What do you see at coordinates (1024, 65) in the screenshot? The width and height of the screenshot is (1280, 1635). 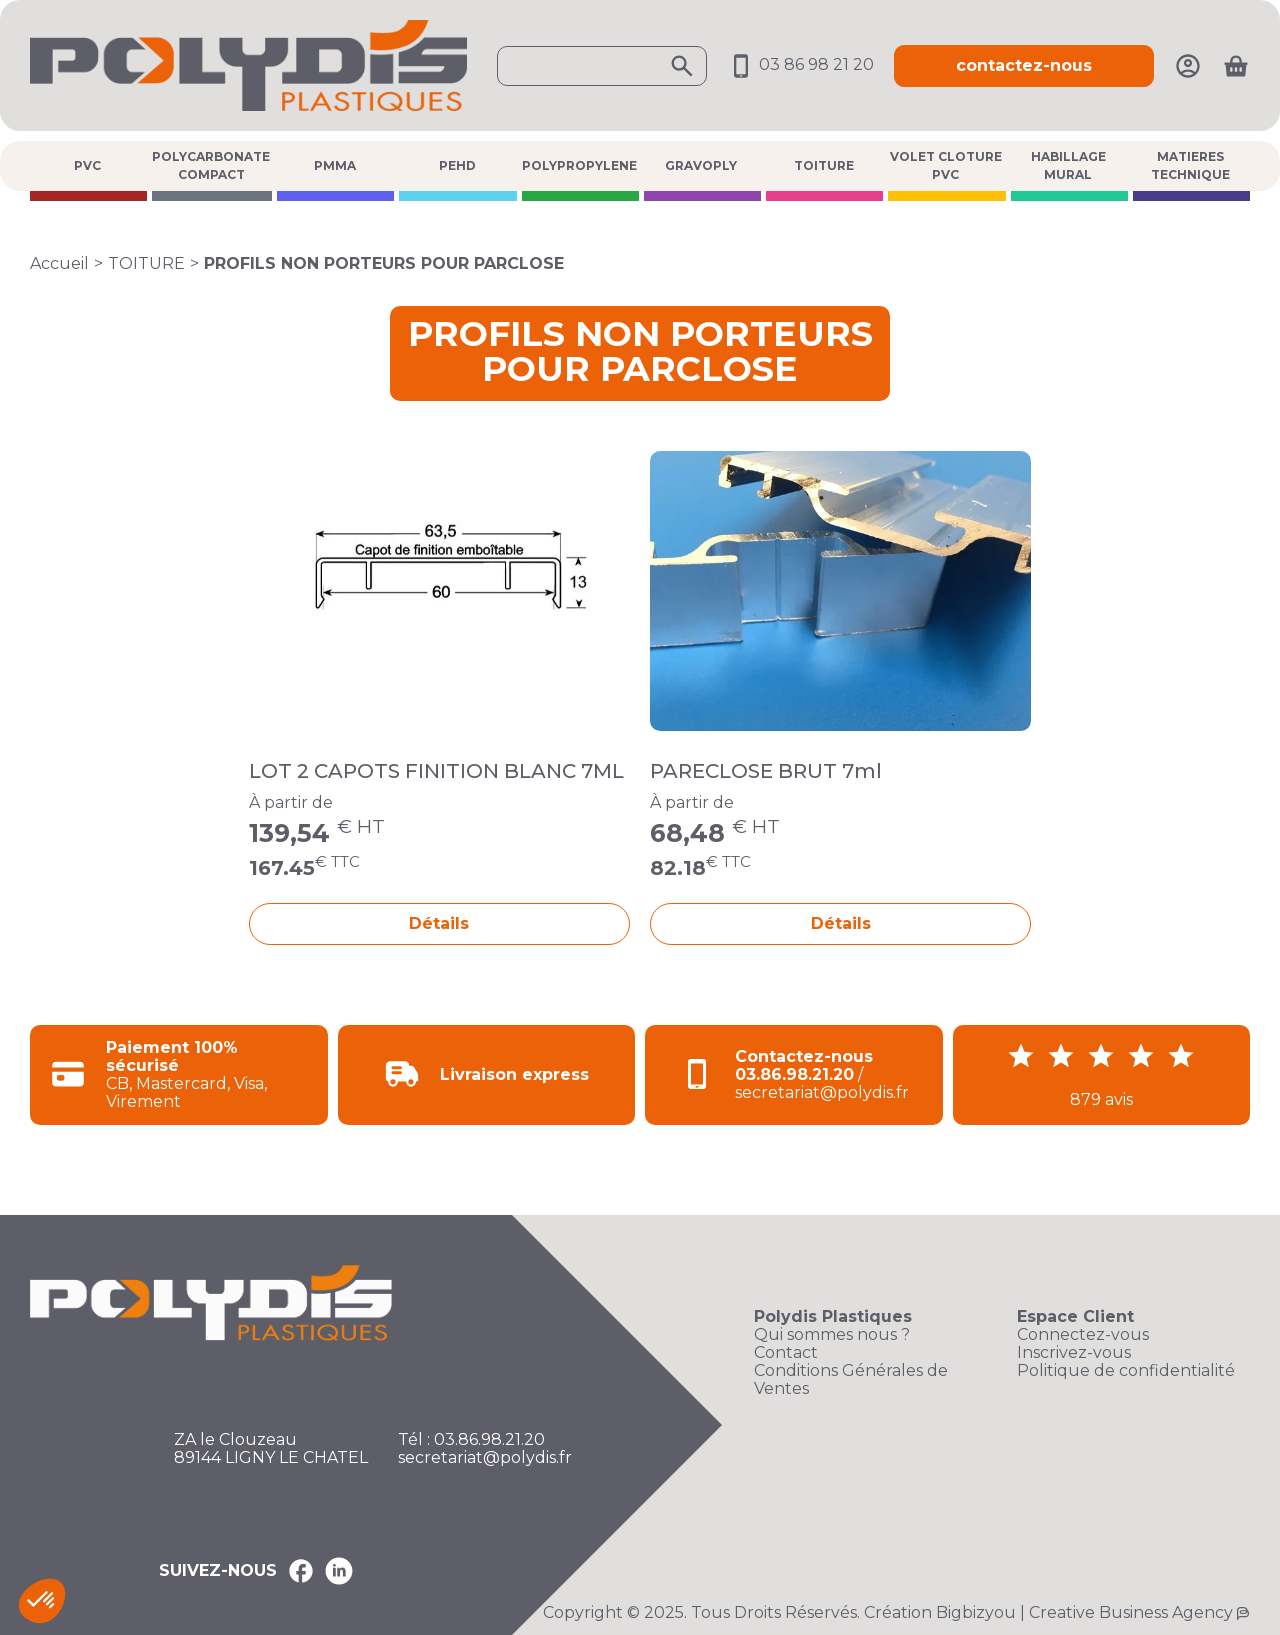 I see `contactez-nous` at bounding box center [1024, 65].